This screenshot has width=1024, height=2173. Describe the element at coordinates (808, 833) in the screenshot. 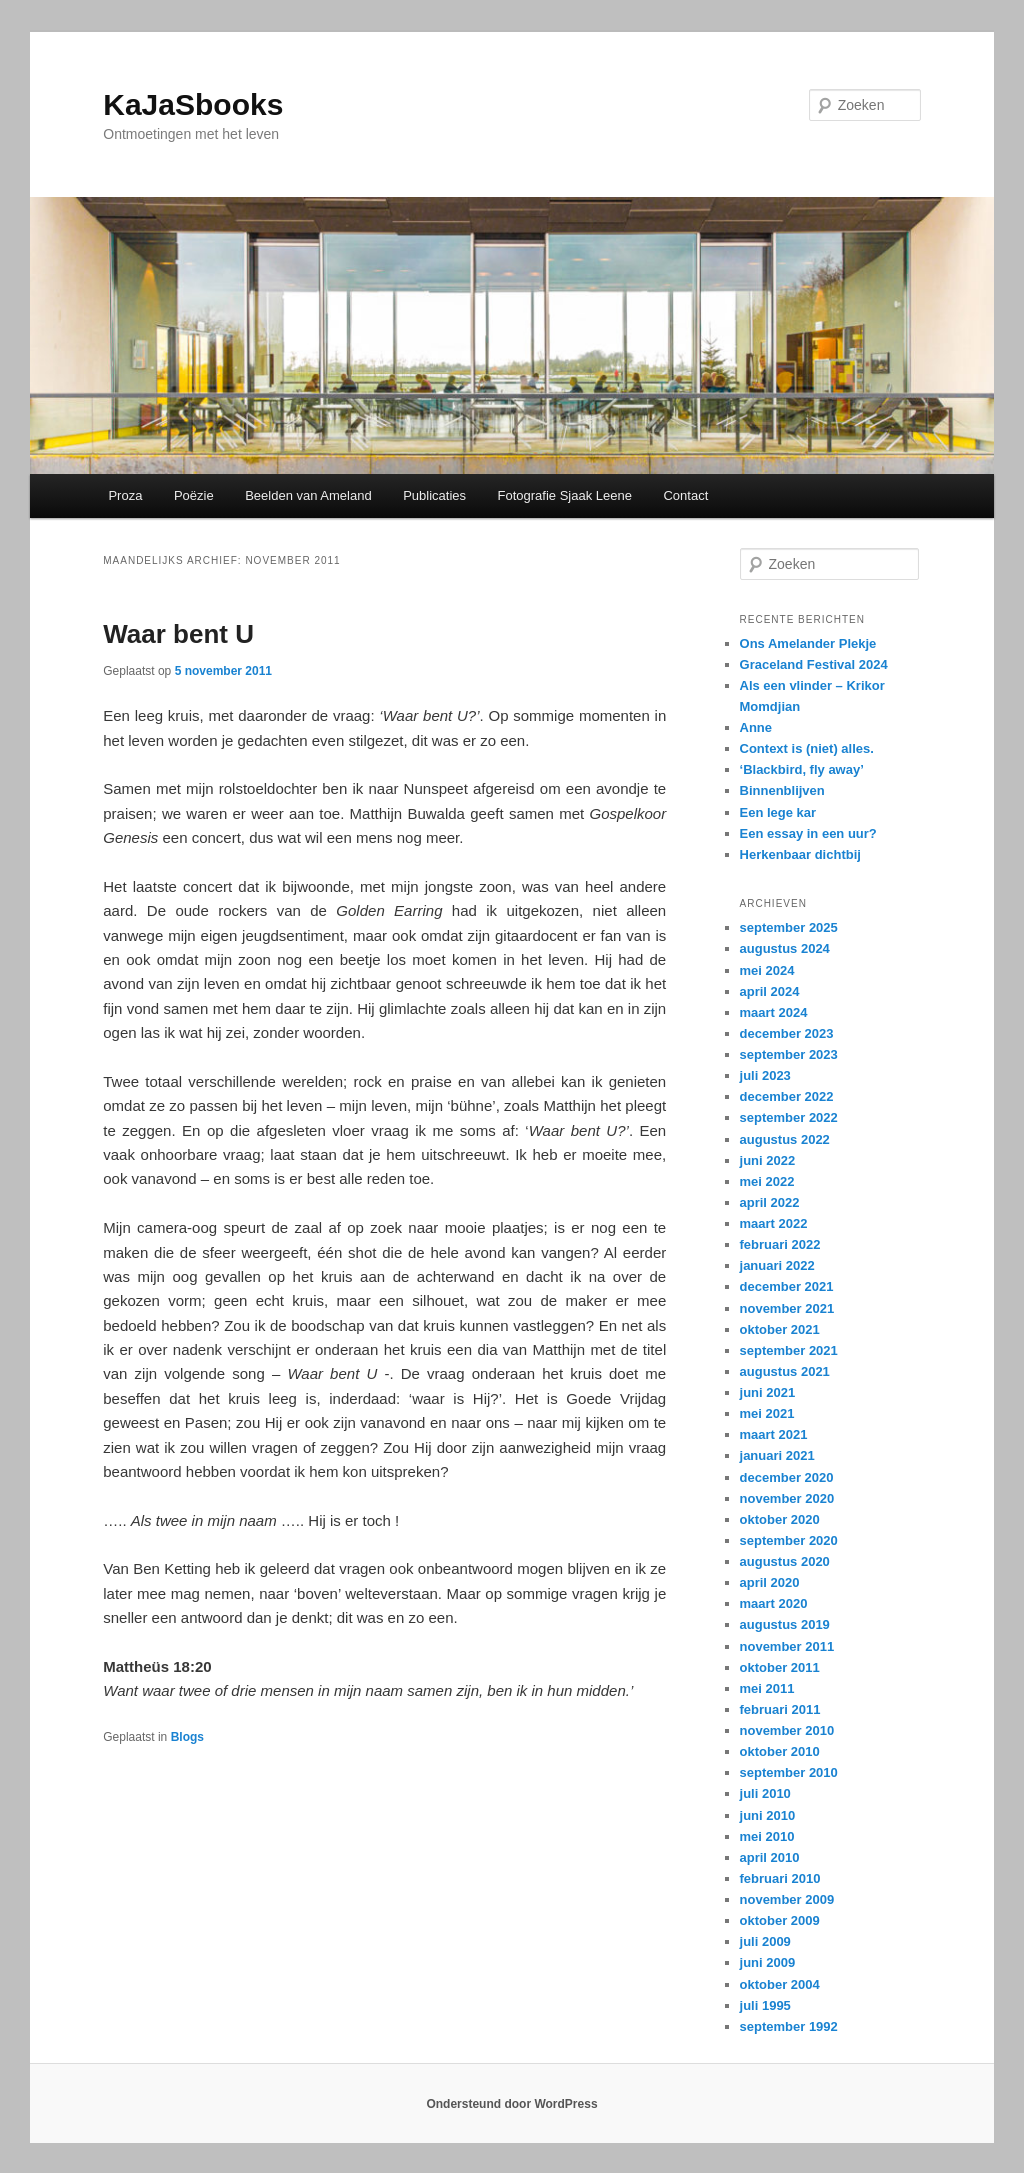

I see `Een essay in een uur?` at that location.